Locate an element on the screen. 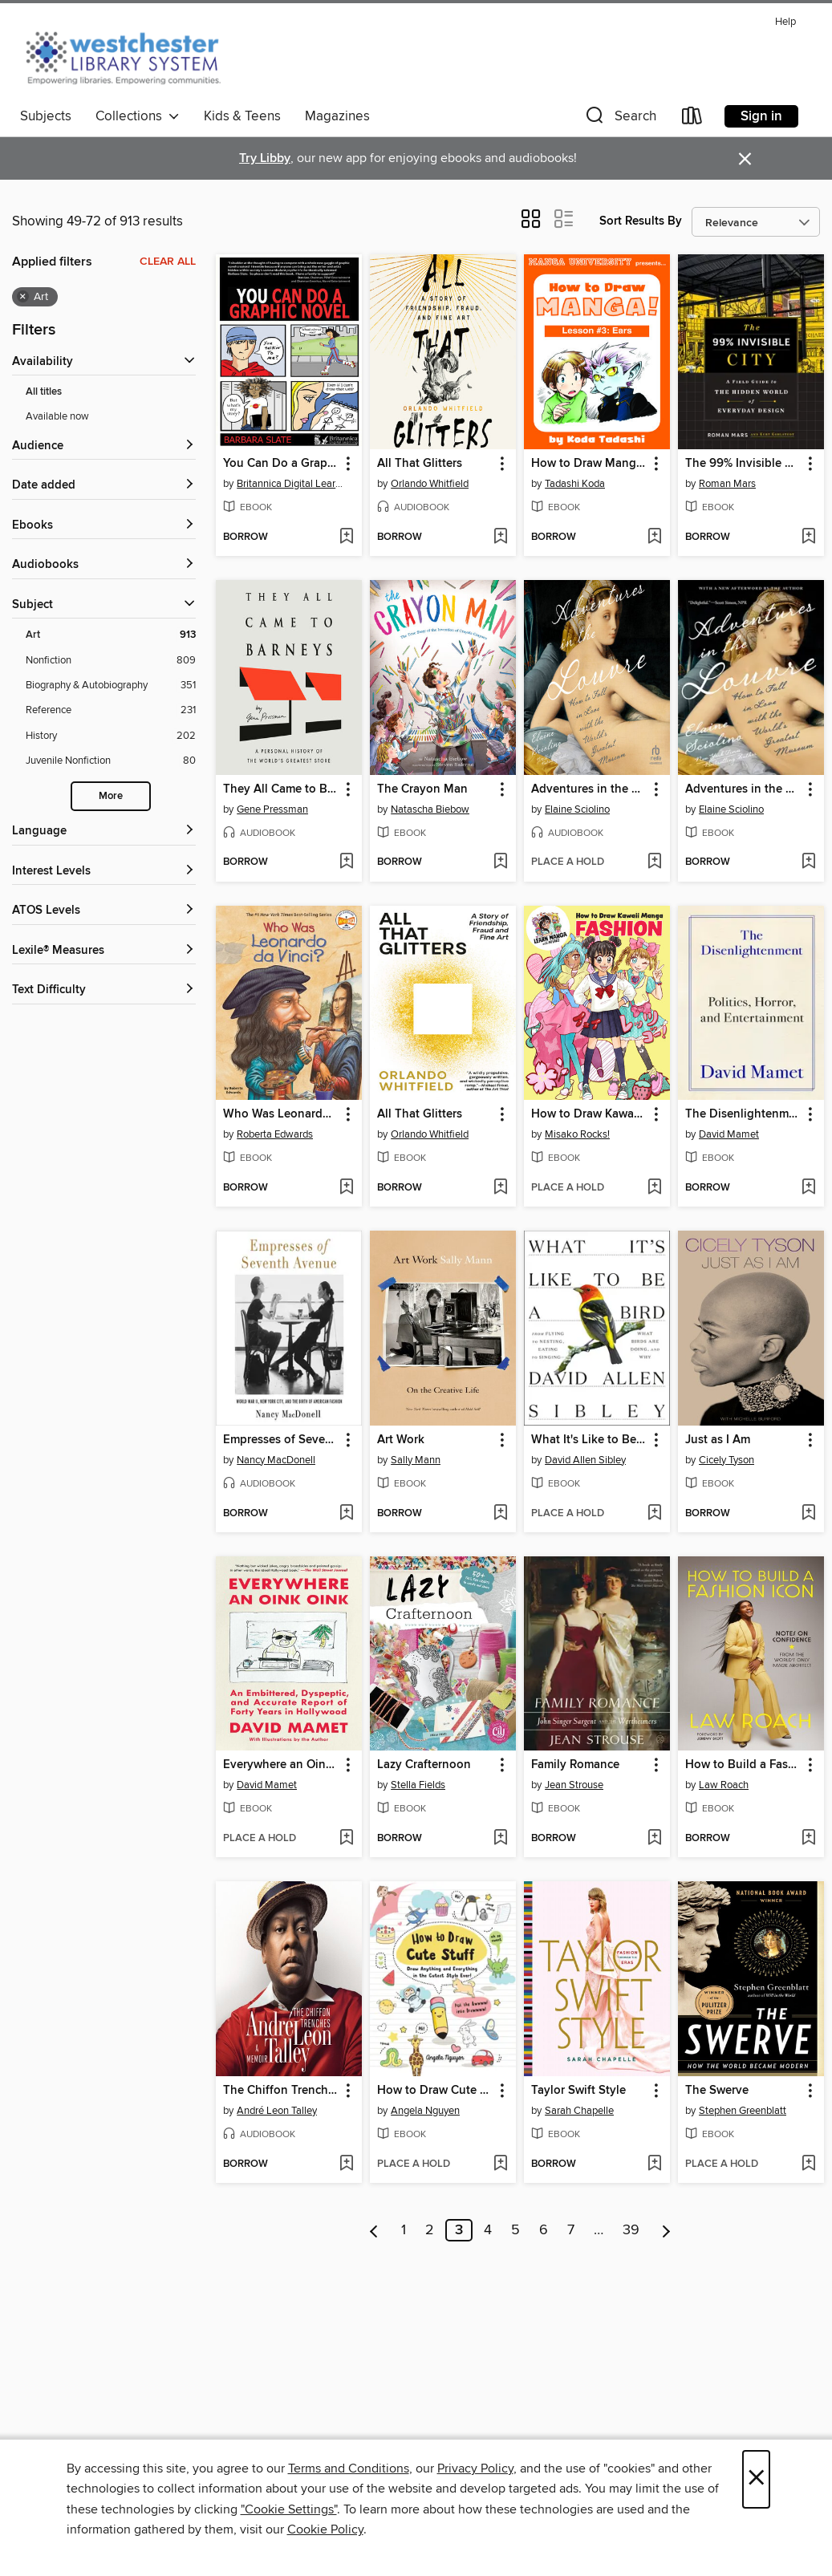 Image resolution: width=832 pixels, height=2576 pixels. Magazines is located at coordinates (337, 116).